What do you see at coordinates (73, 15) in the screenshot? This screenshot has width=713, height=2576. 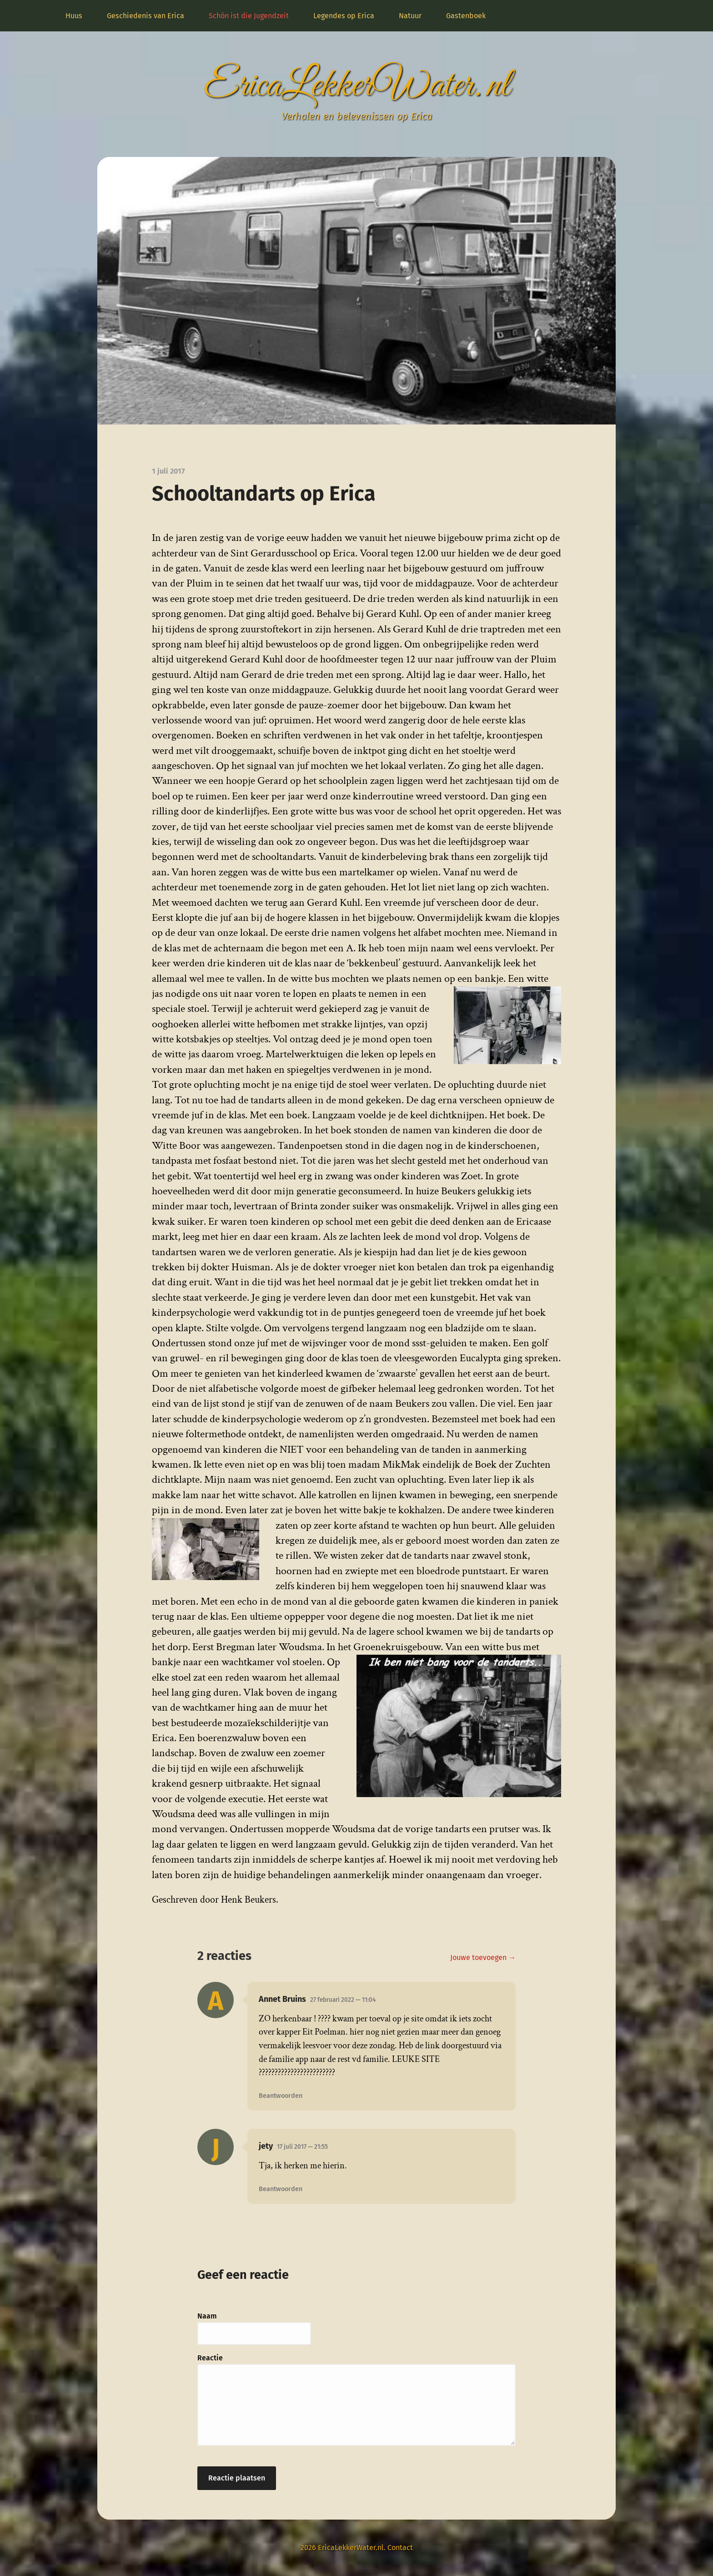 I see `Huus` at bounding box center [73, 15].